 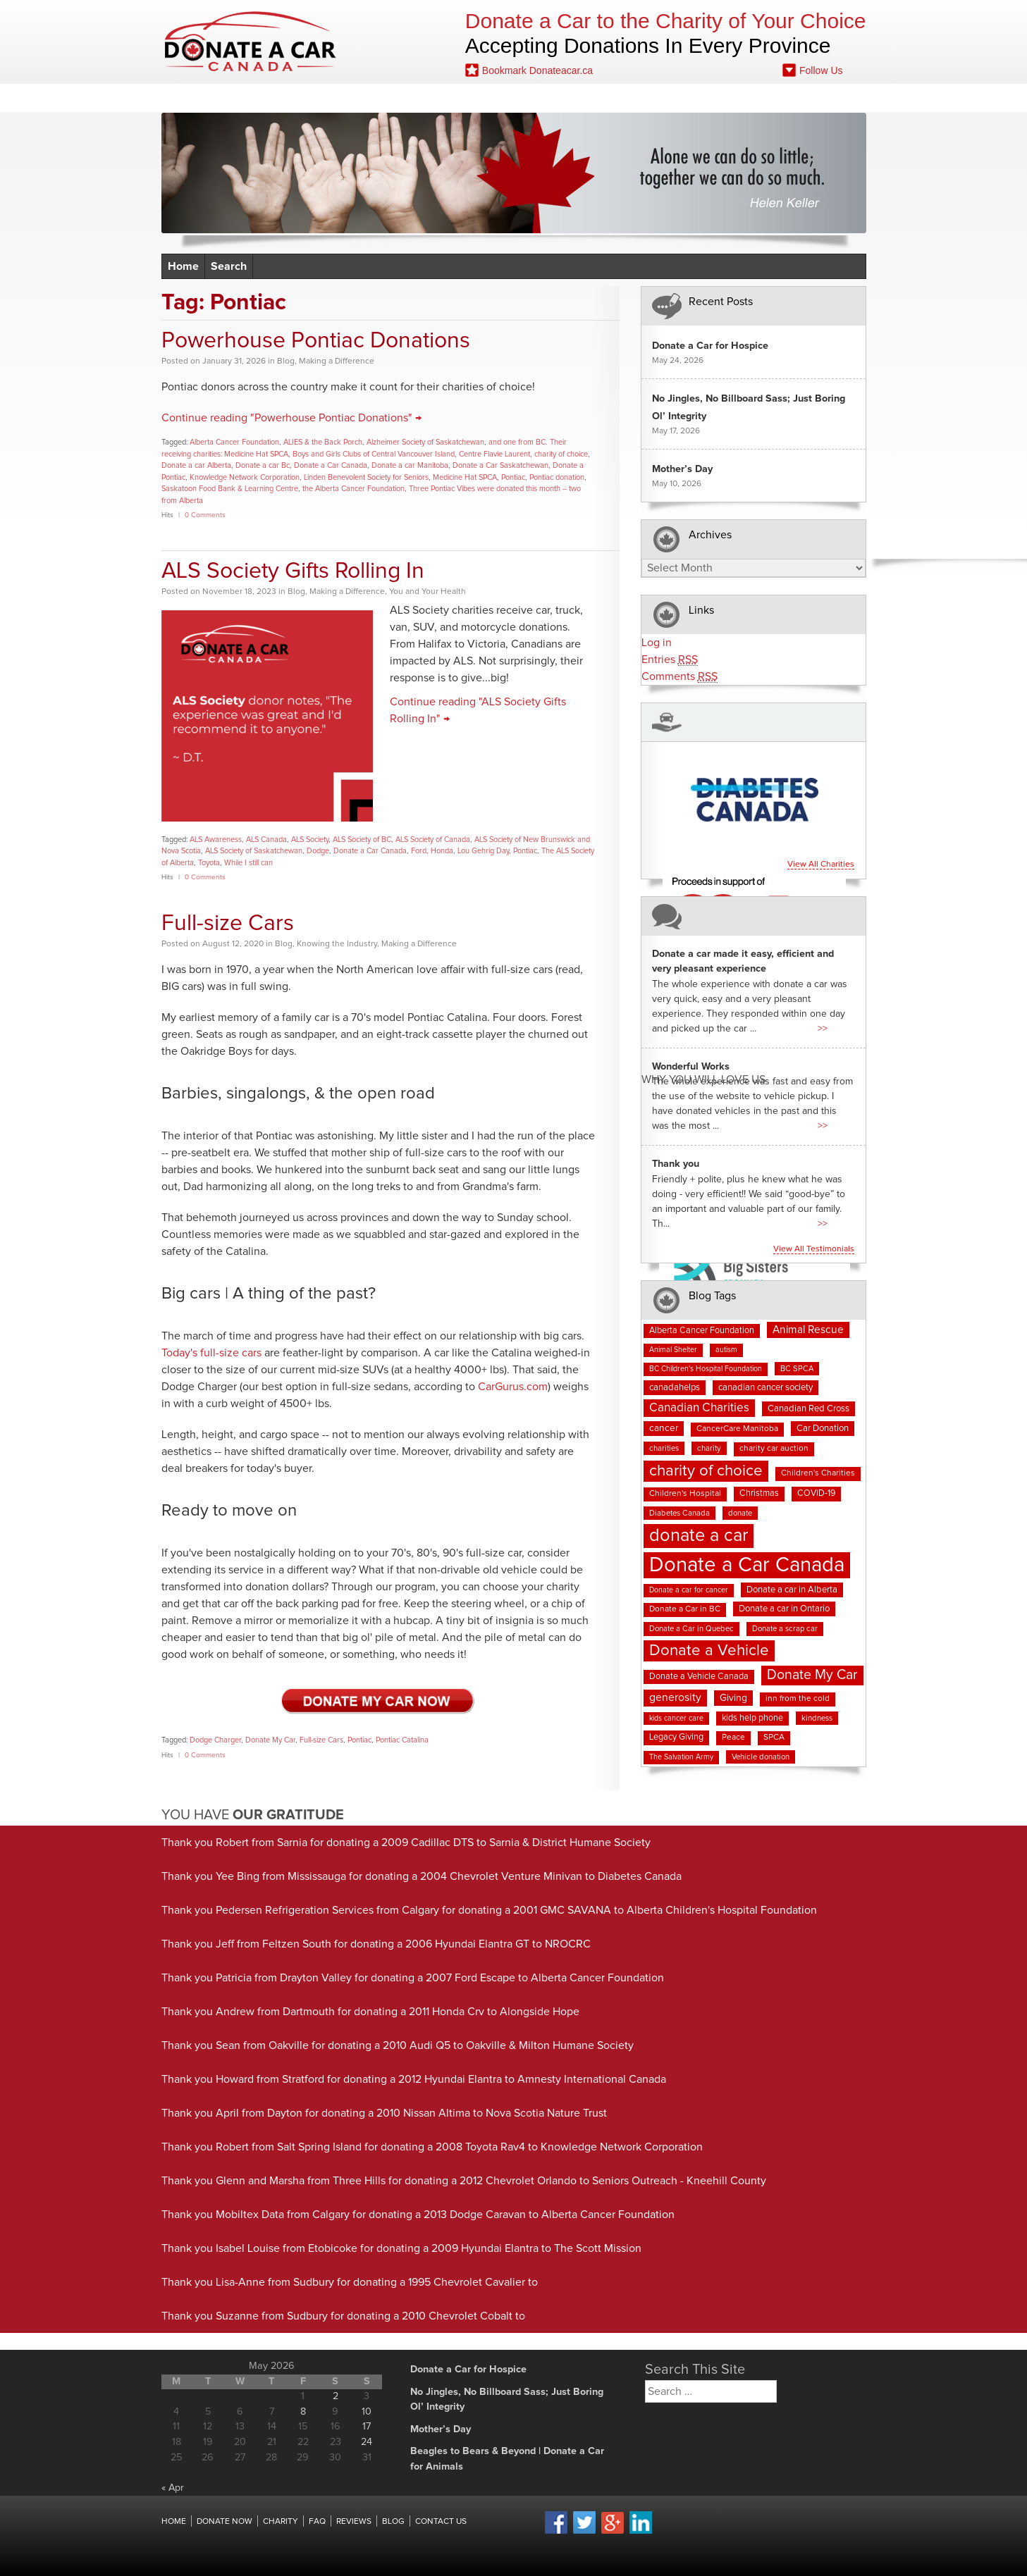 What do you see at coordinates (691, 1629) in the screenshot?
I see `Donate a Car in Quebec [Donate a Car in Quebec (7 items)]` at bounding box center [691, 1629].